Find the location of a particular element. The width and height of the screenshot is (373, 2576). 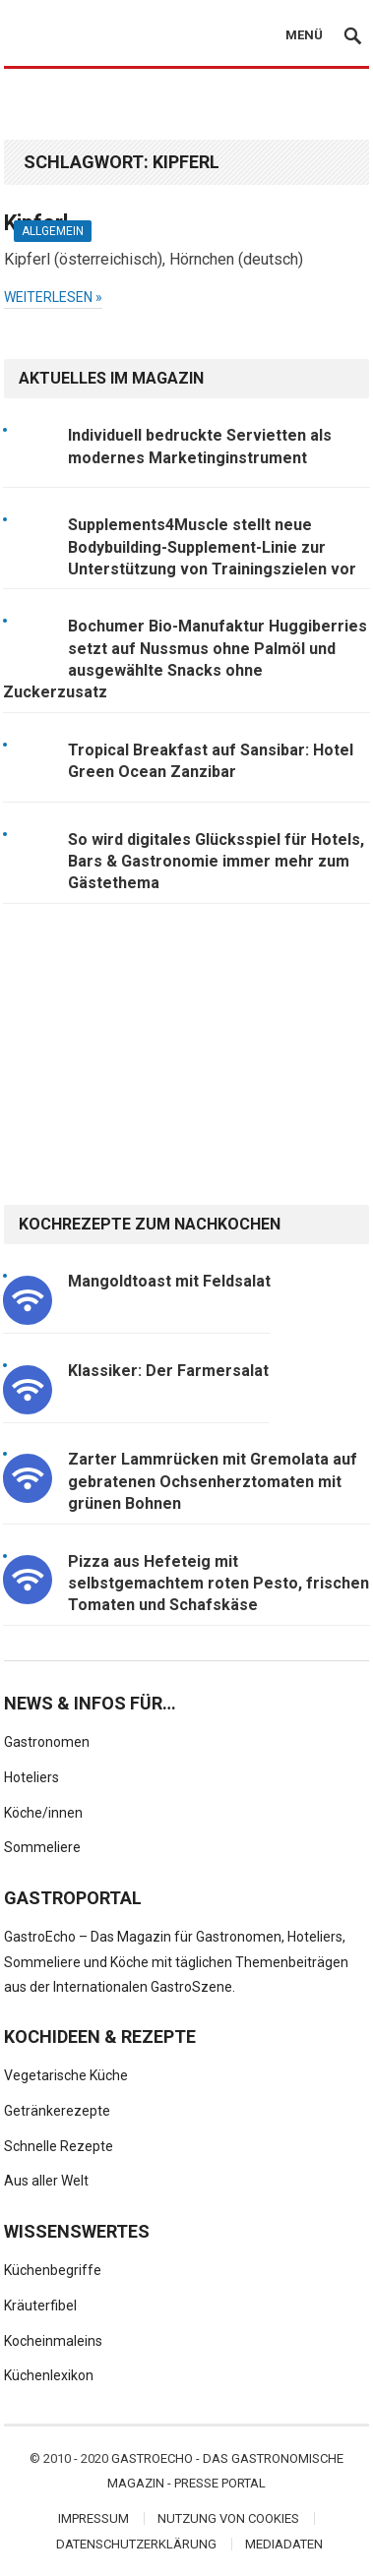

Mangoldtoast mit Feldsalat is located at coordinates (169, 1281).